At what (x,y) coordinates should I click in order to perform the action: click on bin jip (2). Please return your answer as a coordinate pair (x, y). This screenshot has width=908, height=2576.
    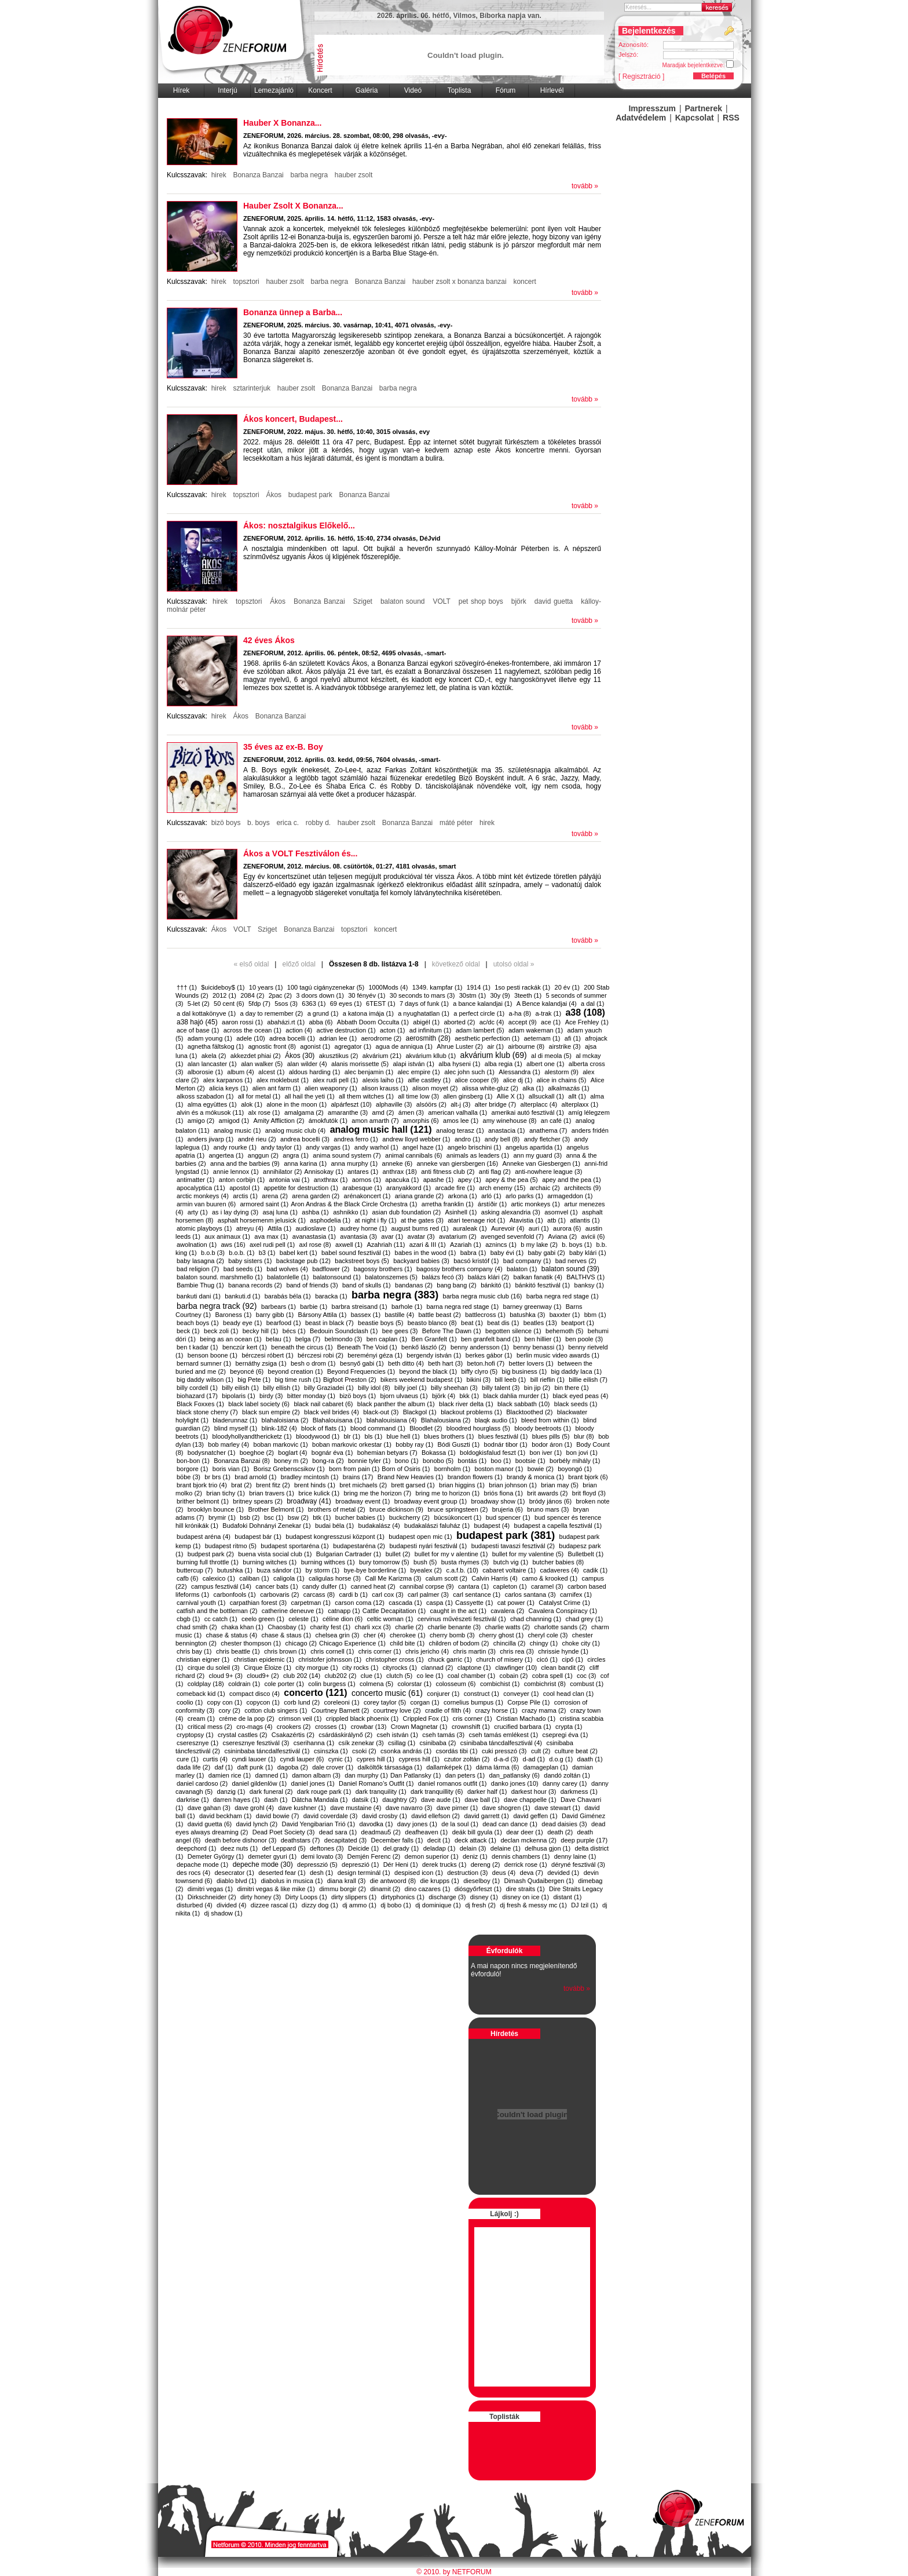
    Looking at the image, I should click on (537, 1387).